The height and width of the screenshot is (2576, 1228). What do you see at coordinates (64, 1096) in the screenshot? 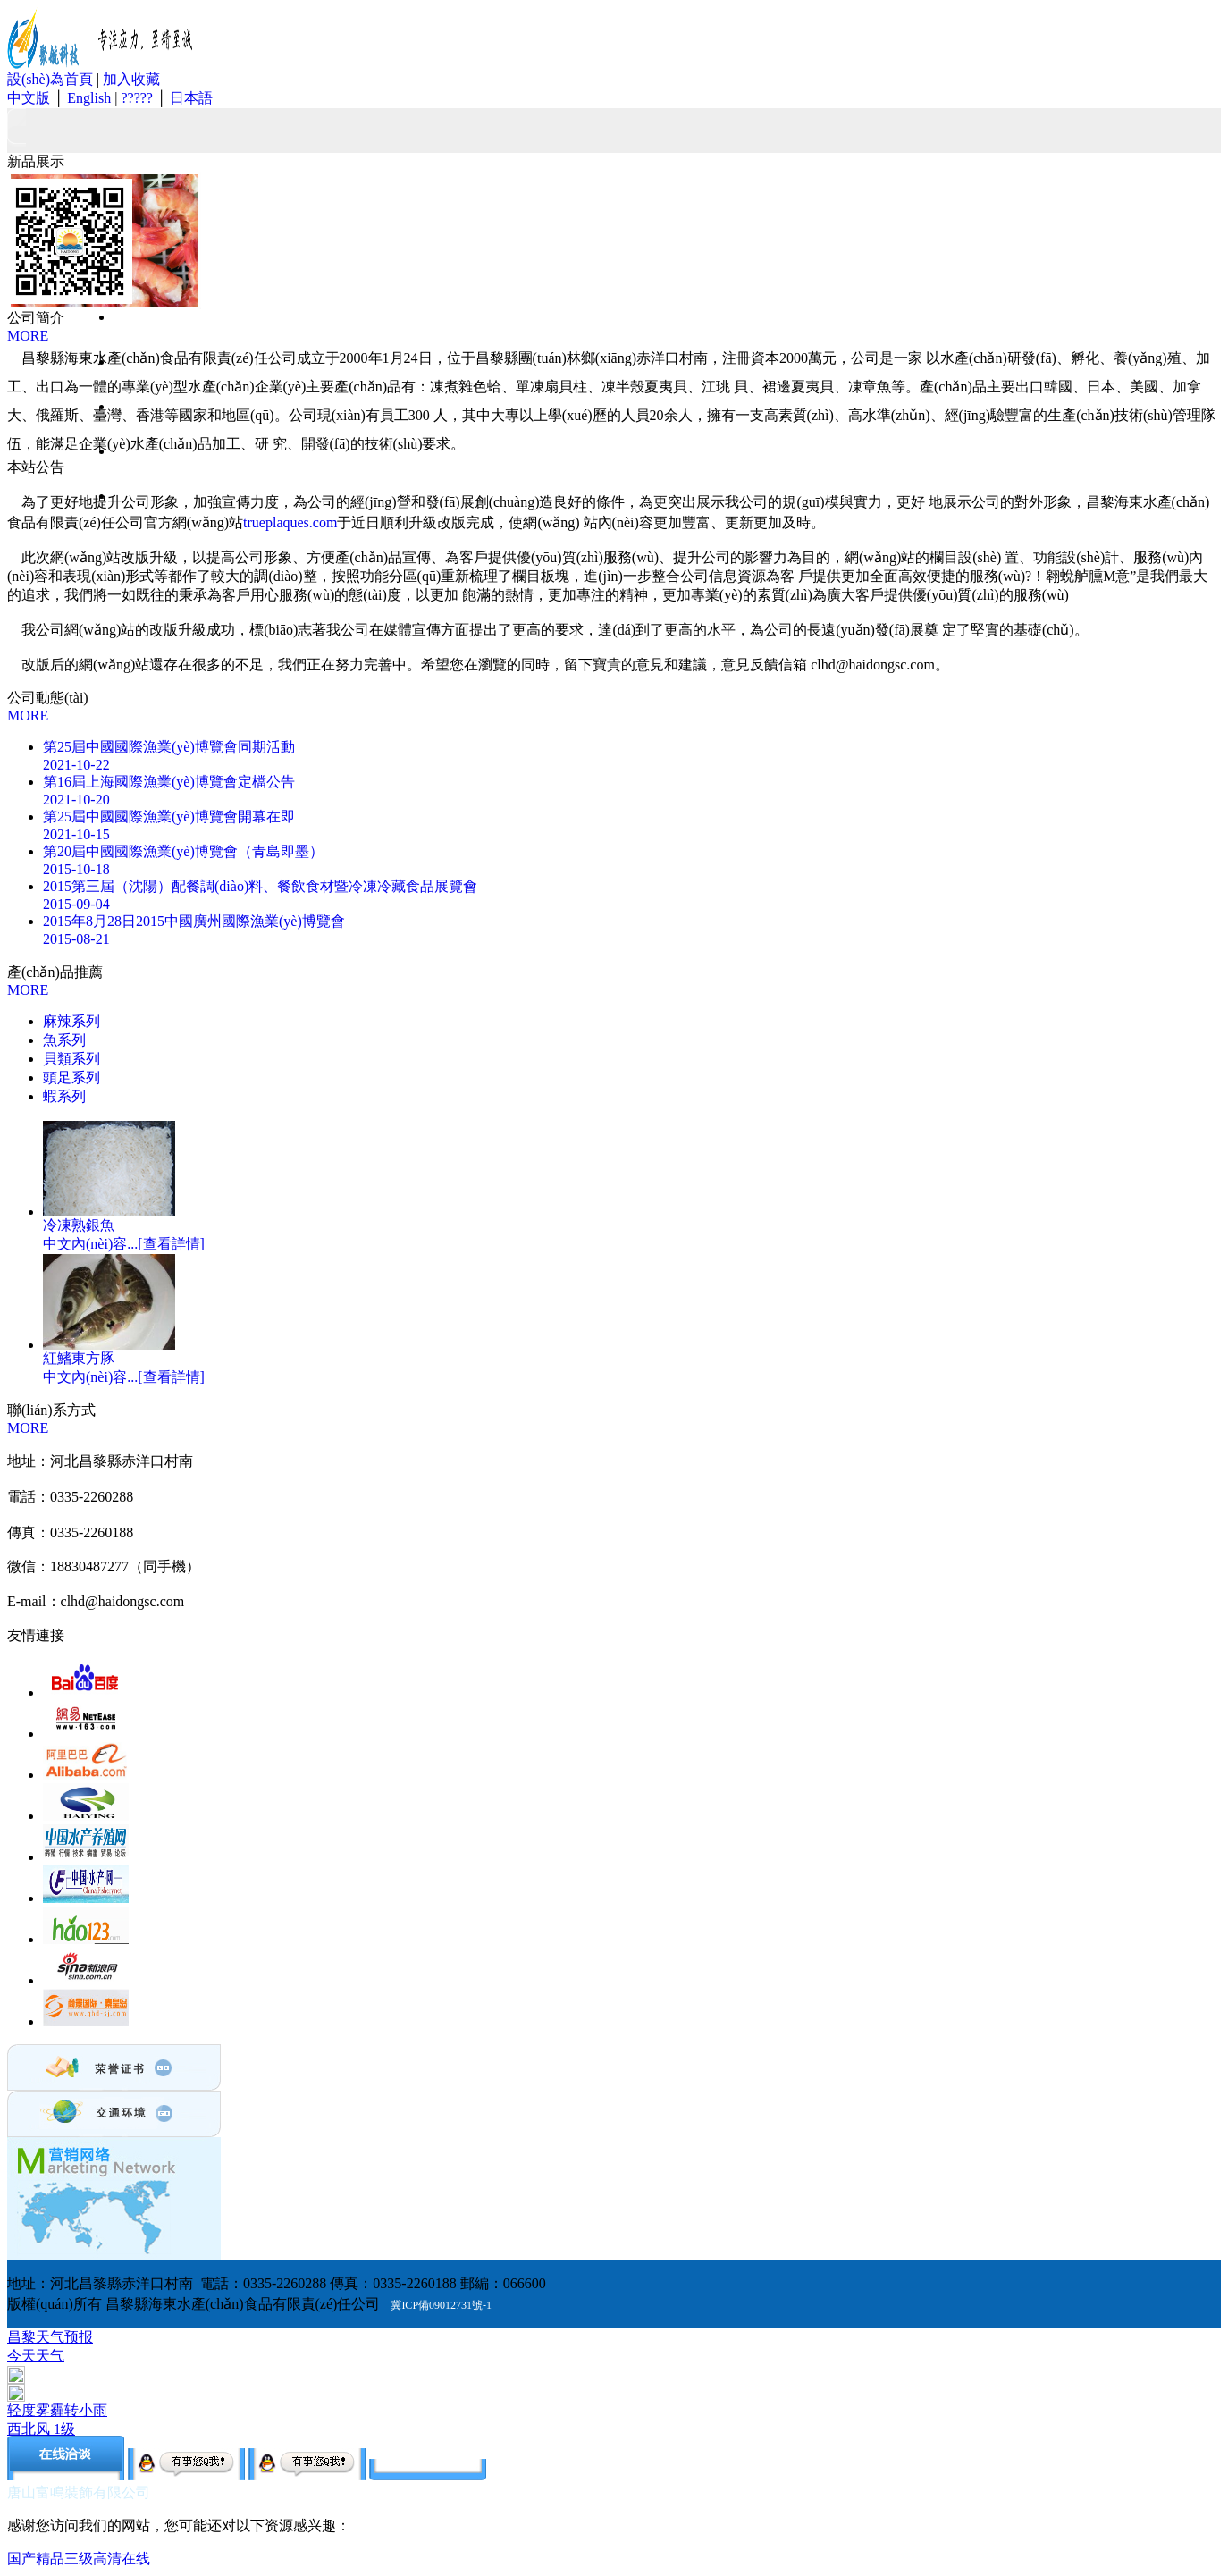
I see `蝦系列` at bounding box center [64, 1096].